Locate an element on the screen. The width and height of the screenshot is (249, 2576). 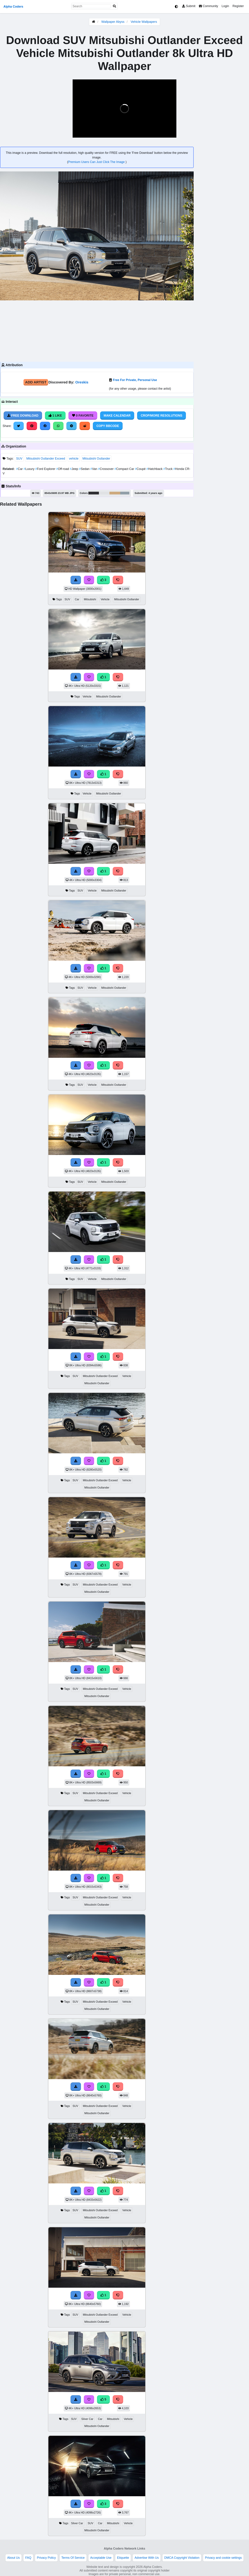
Submit is located at coordinates (188, 6).